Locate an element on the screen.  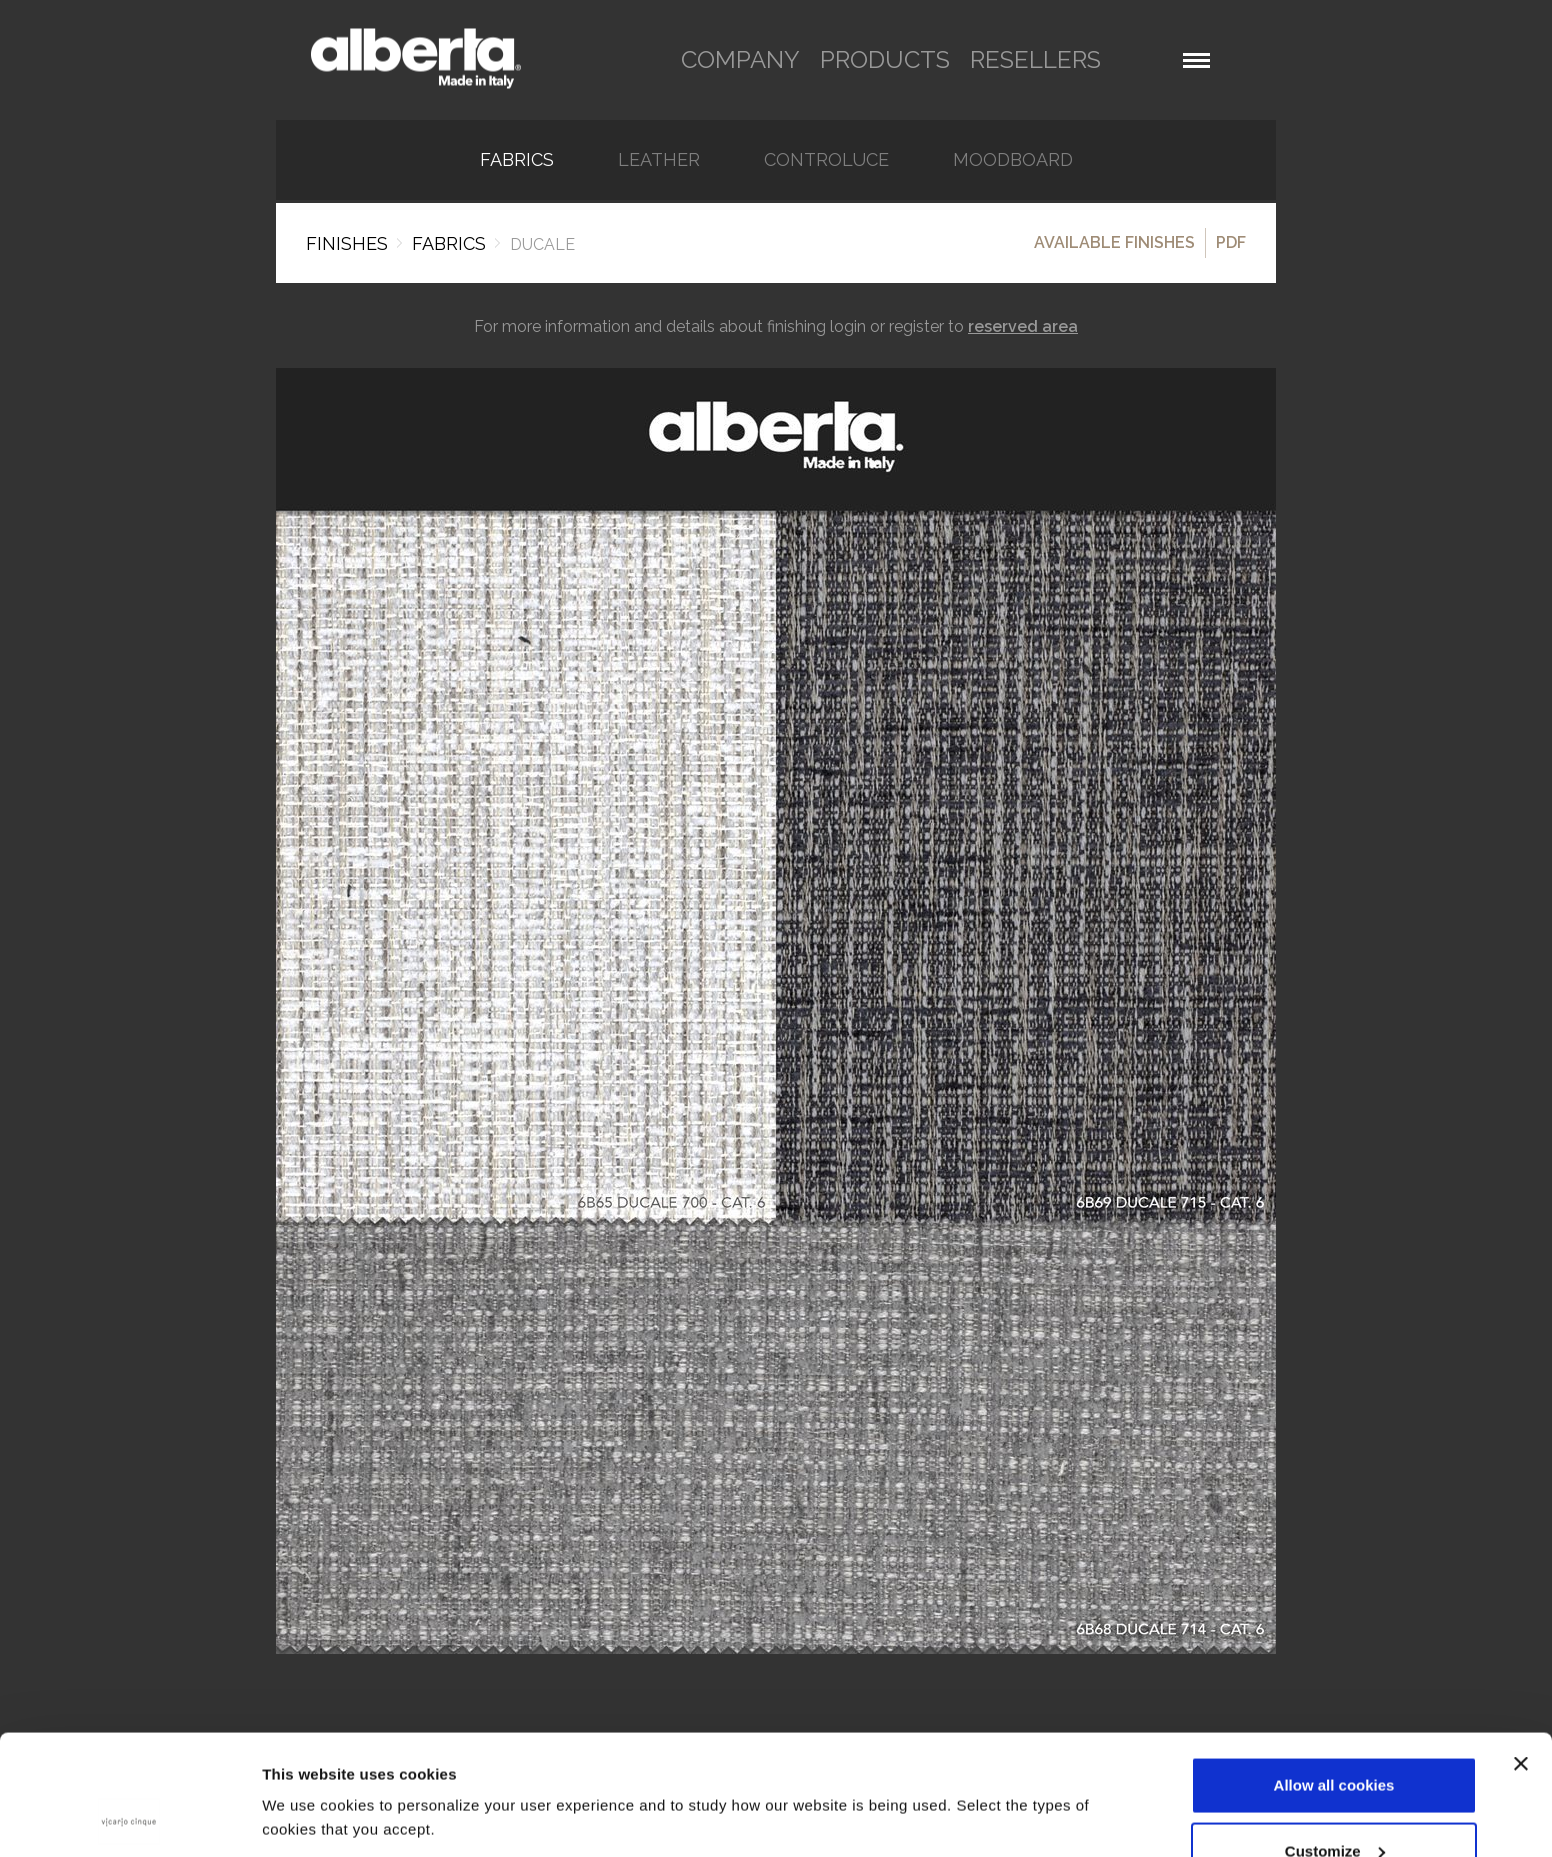
Finishes is located at coordinates (347, 243).